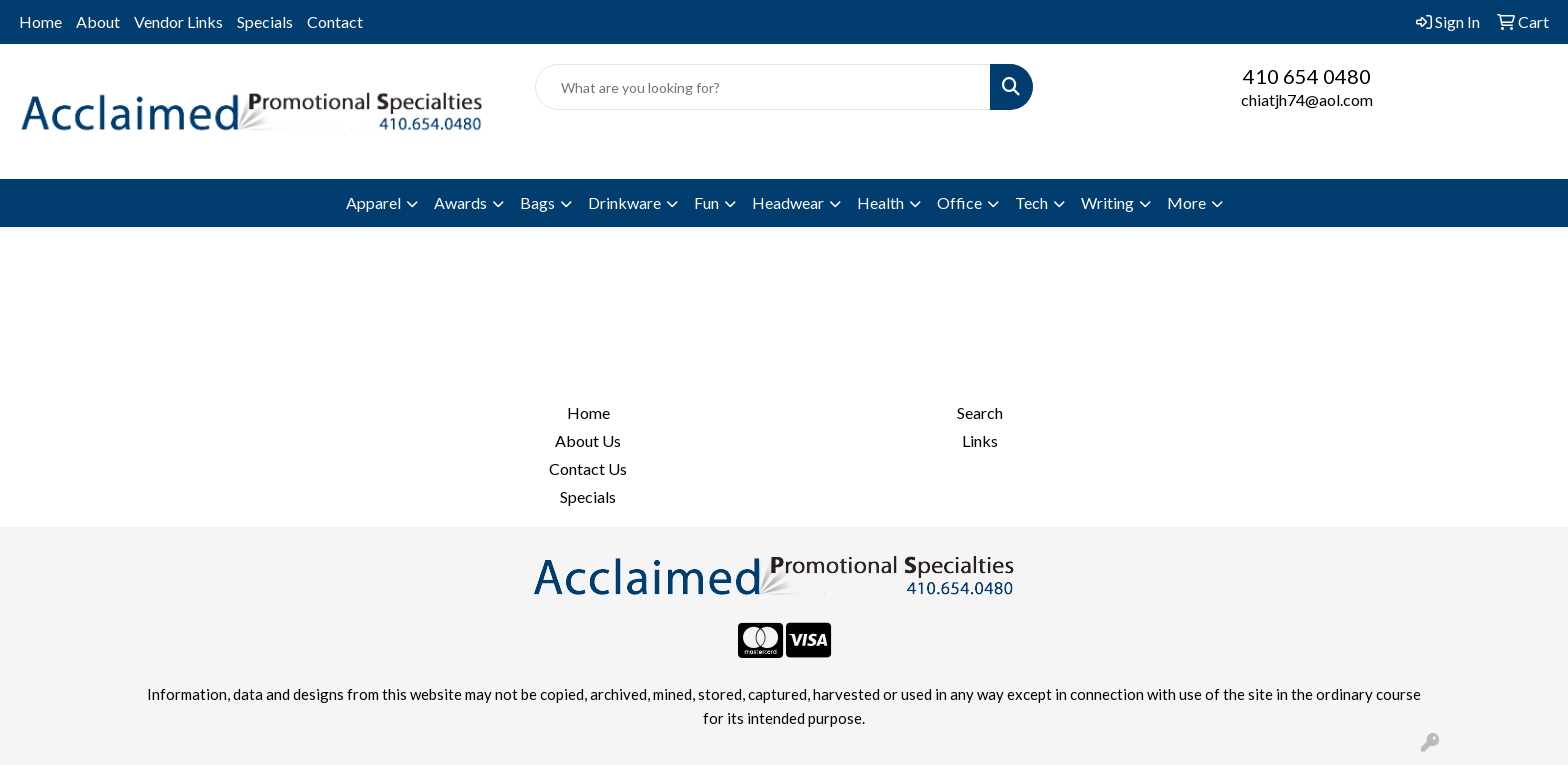  What do you see at coordinates (1186, 202) in the screenshot?
I see `More [button]` at bounding box center [1186, 202].